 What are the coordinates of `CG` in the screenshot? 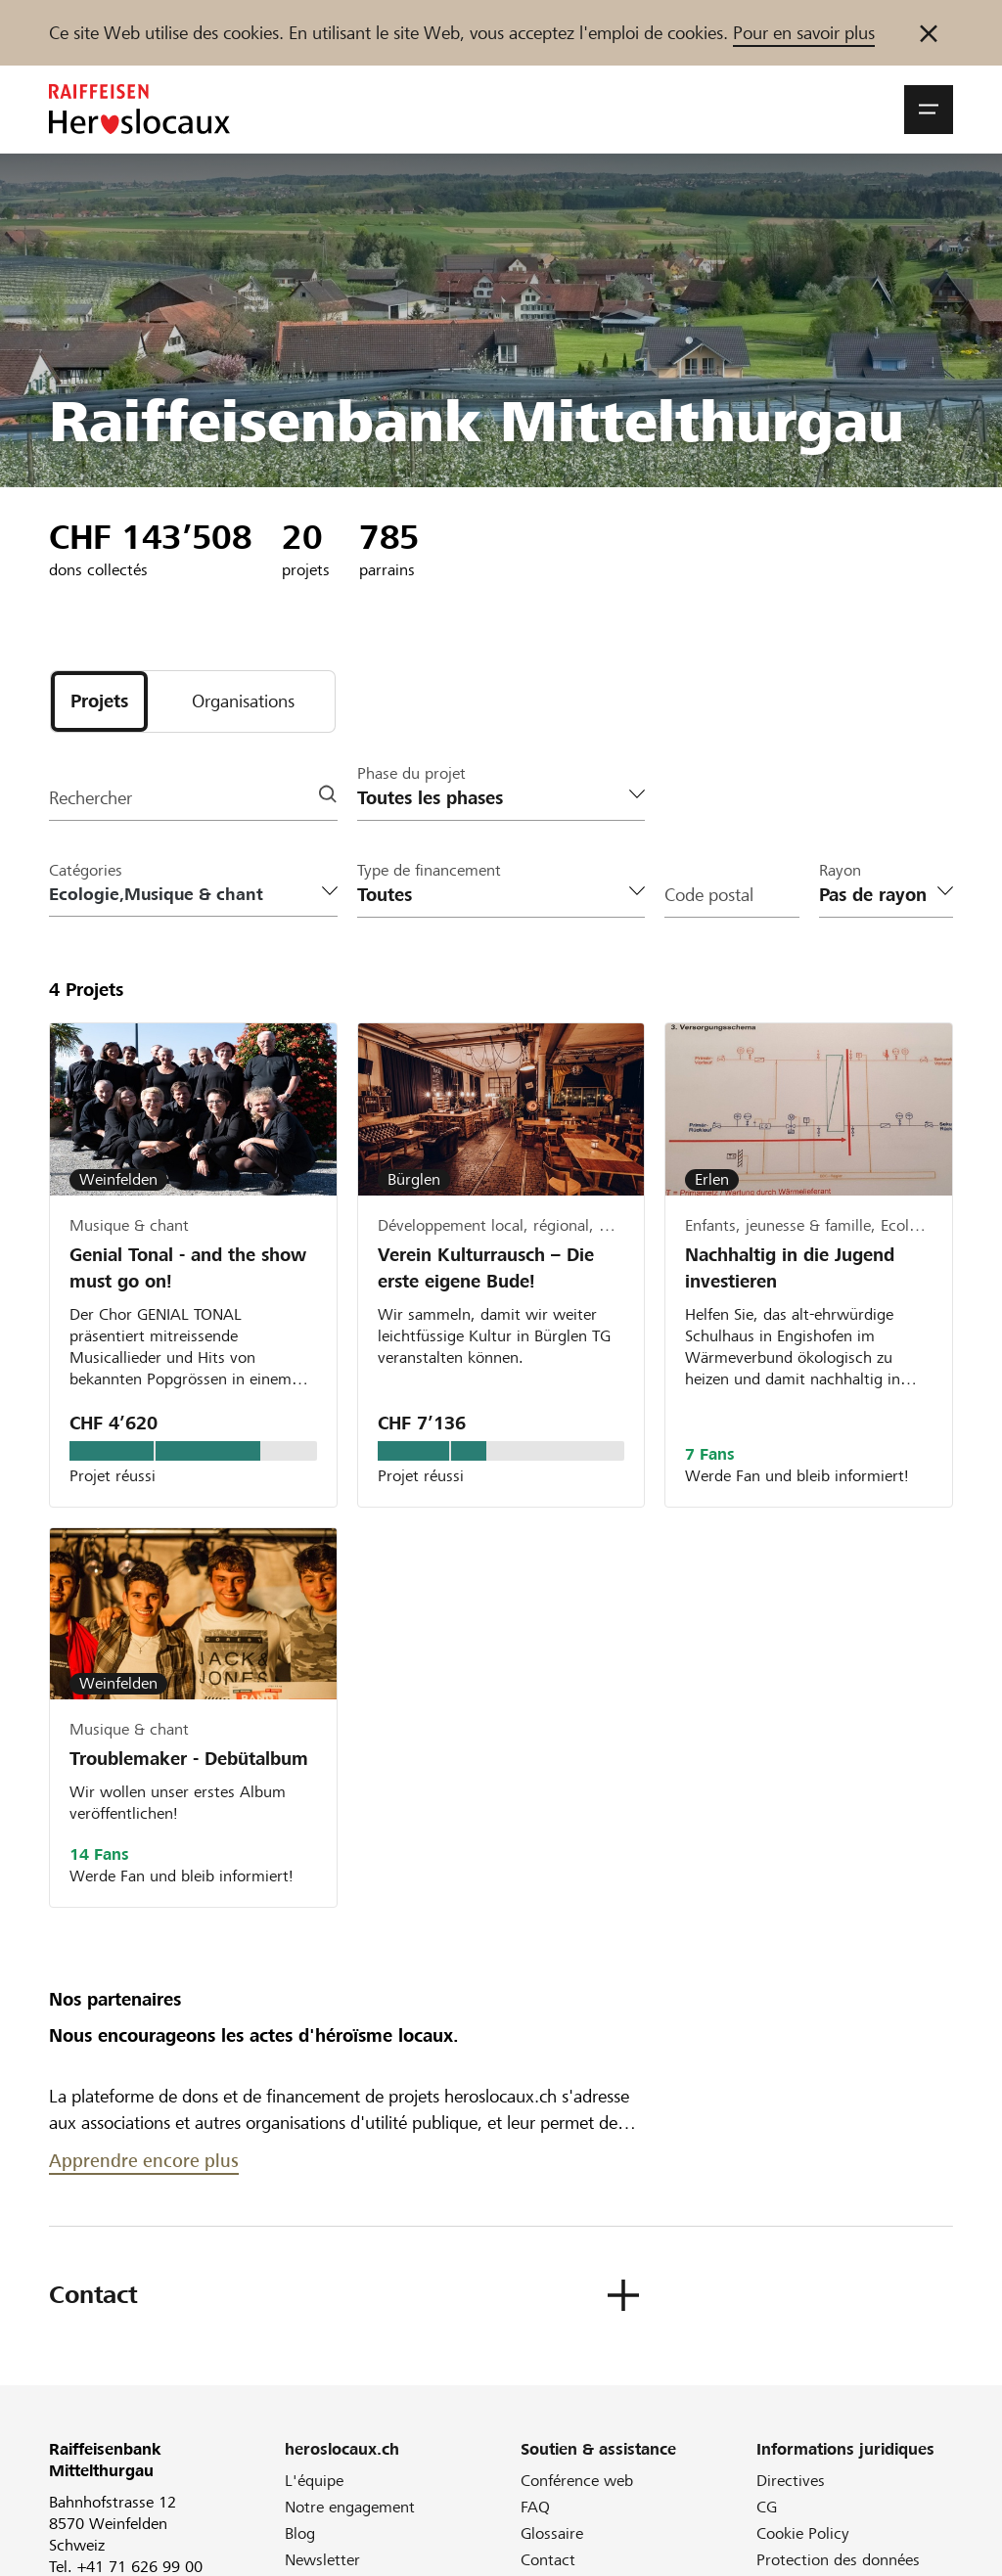 It's located at (766, 2507).